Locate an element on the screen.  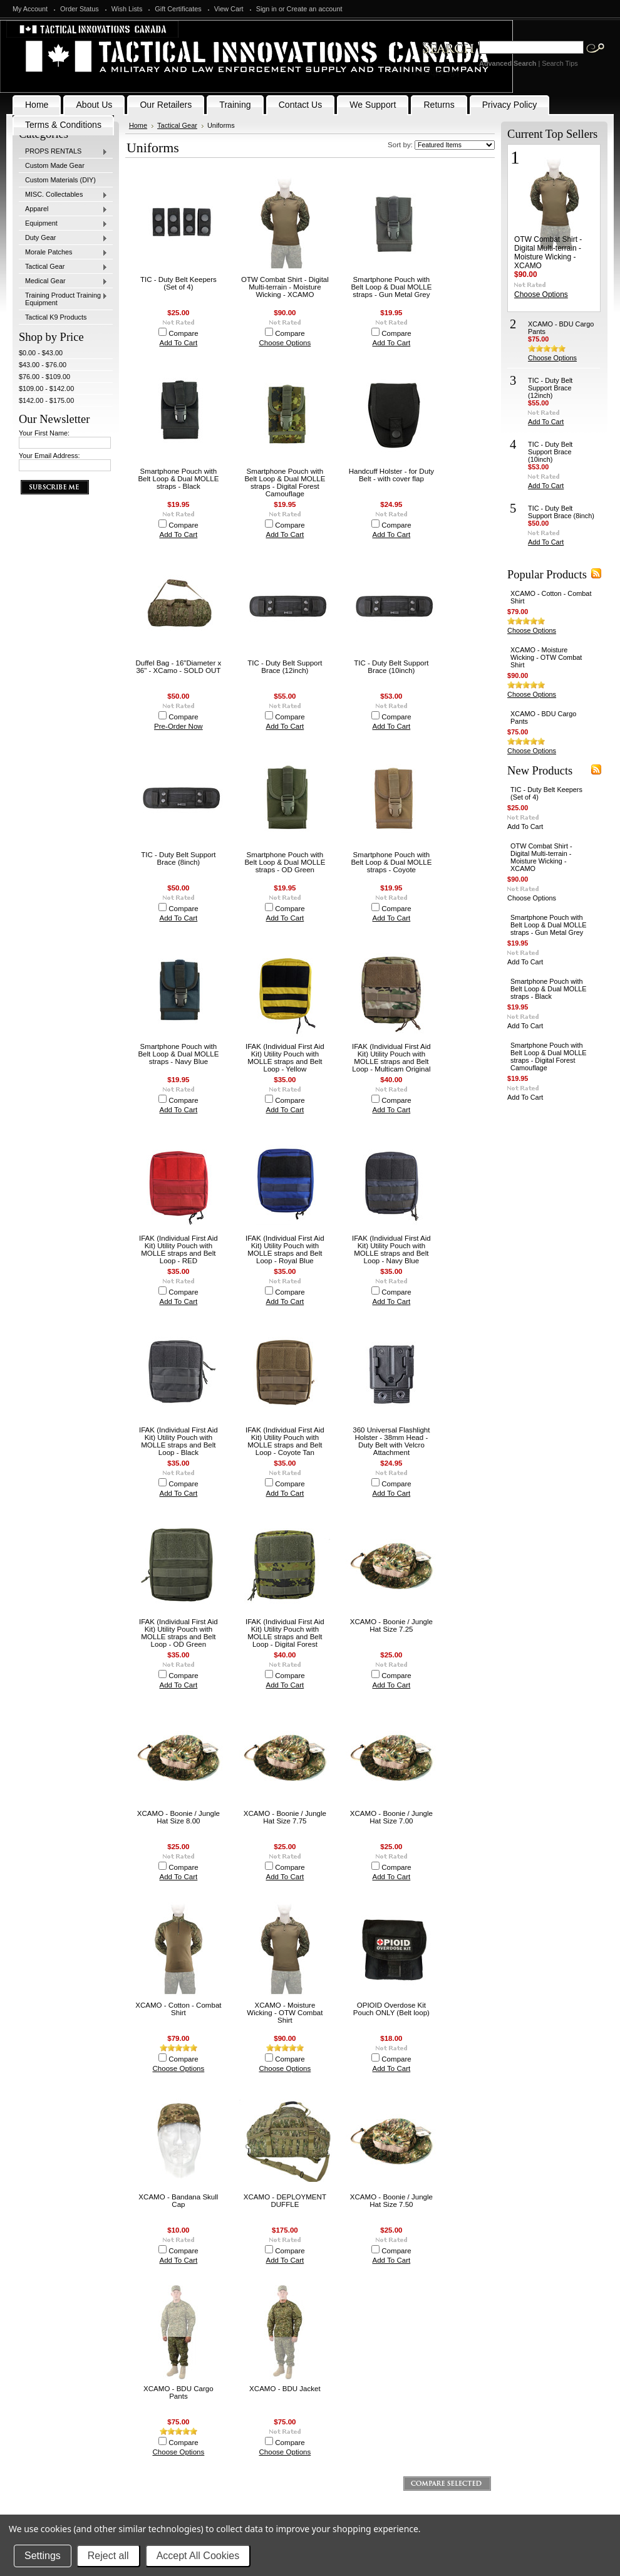
XCAMO - DEPLOYMENT DUFFLE is located at coordinates (285, 2200).